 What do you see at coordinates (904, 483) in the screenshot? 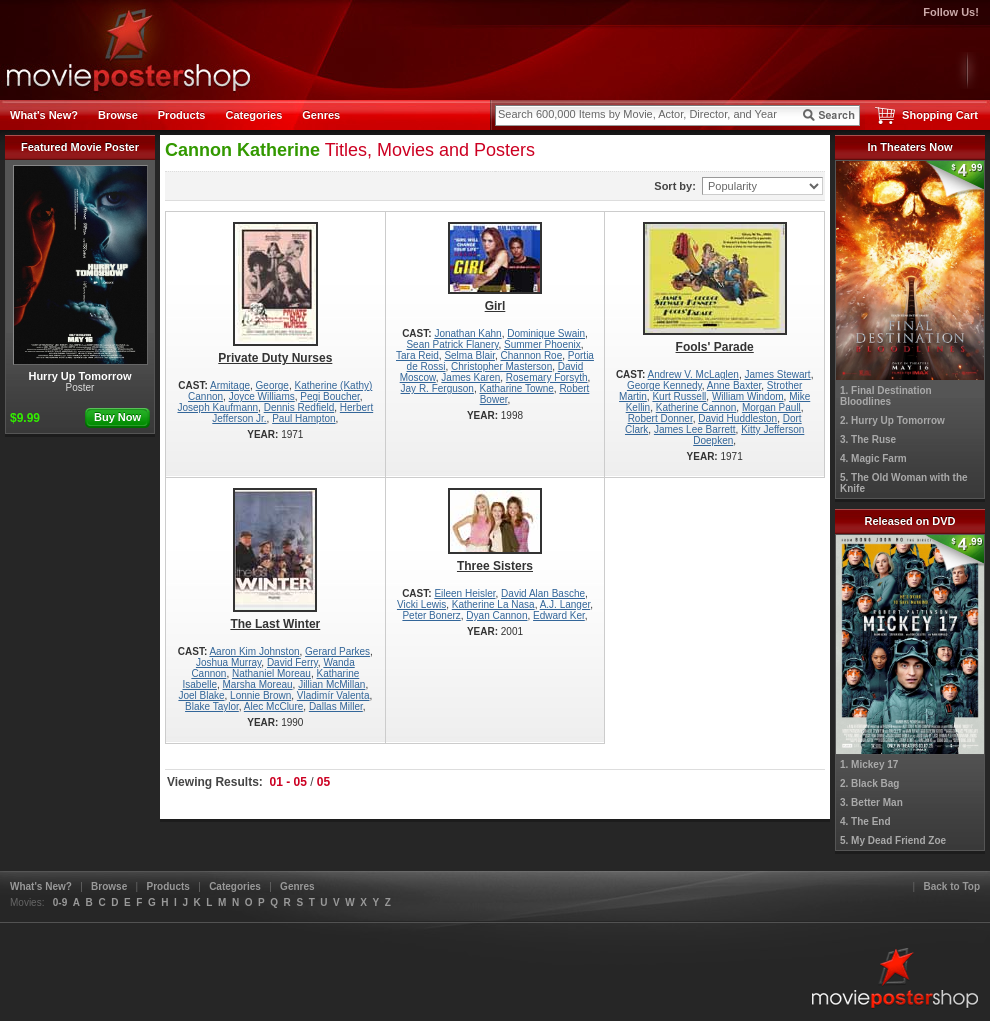
I see `5. The Old Woman with the Knife` at bounding box center [904, 483].